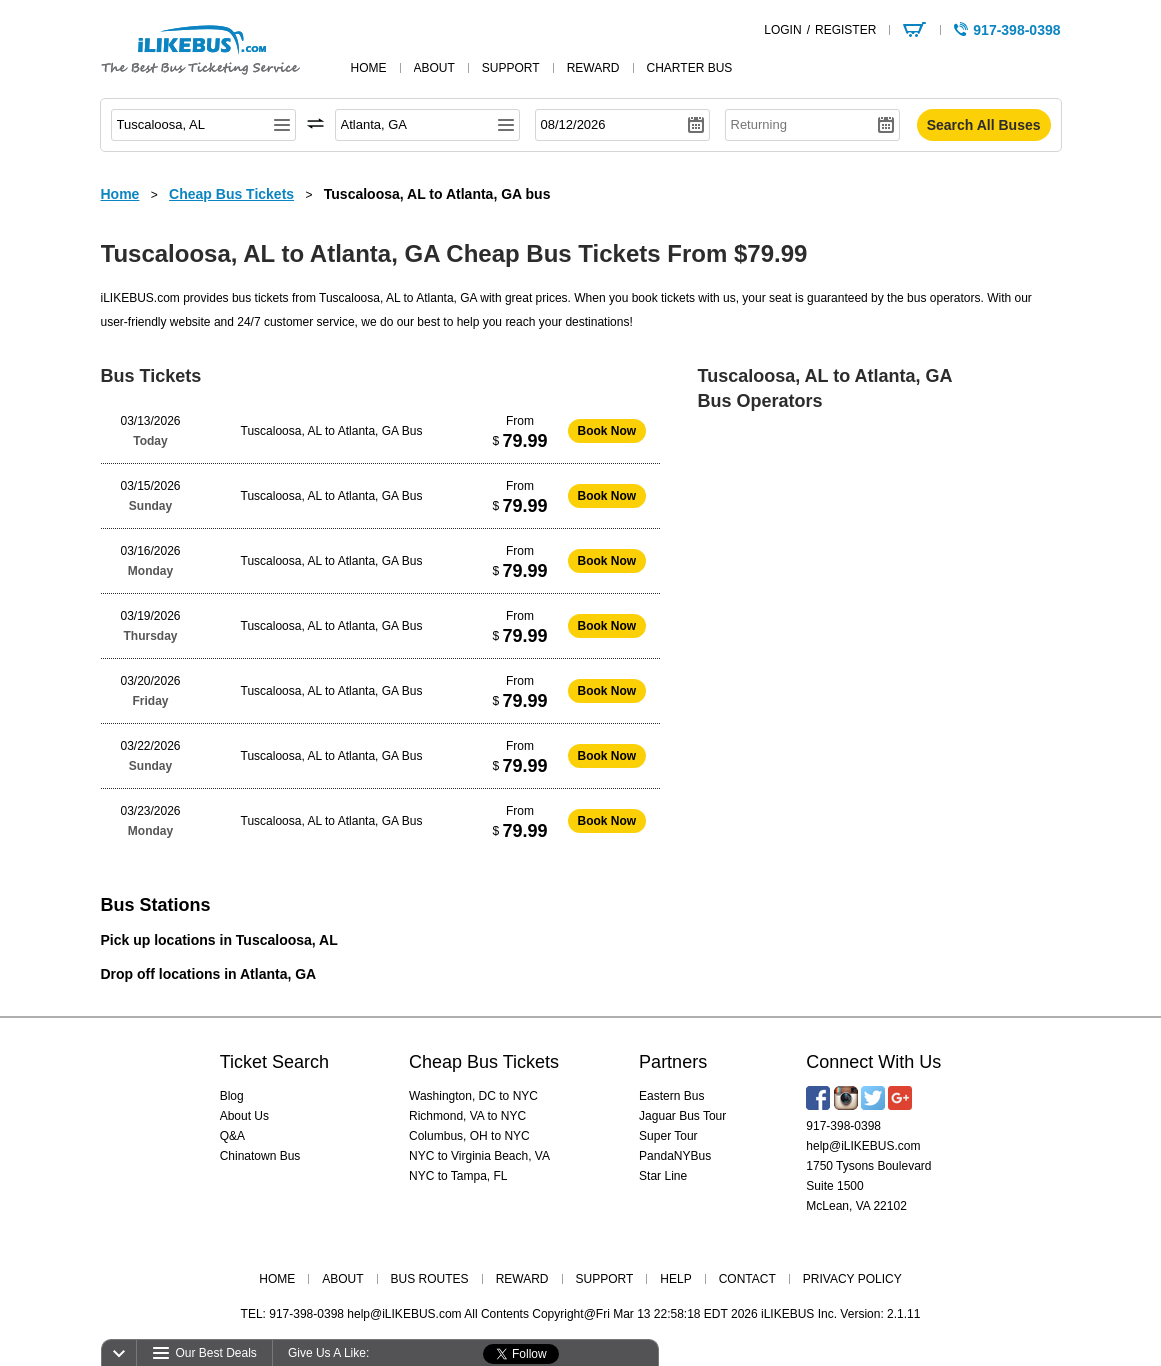  Describe the element at coordinates (430, 1279) in the screenshot. I see `BUS ROUTES` at that location.